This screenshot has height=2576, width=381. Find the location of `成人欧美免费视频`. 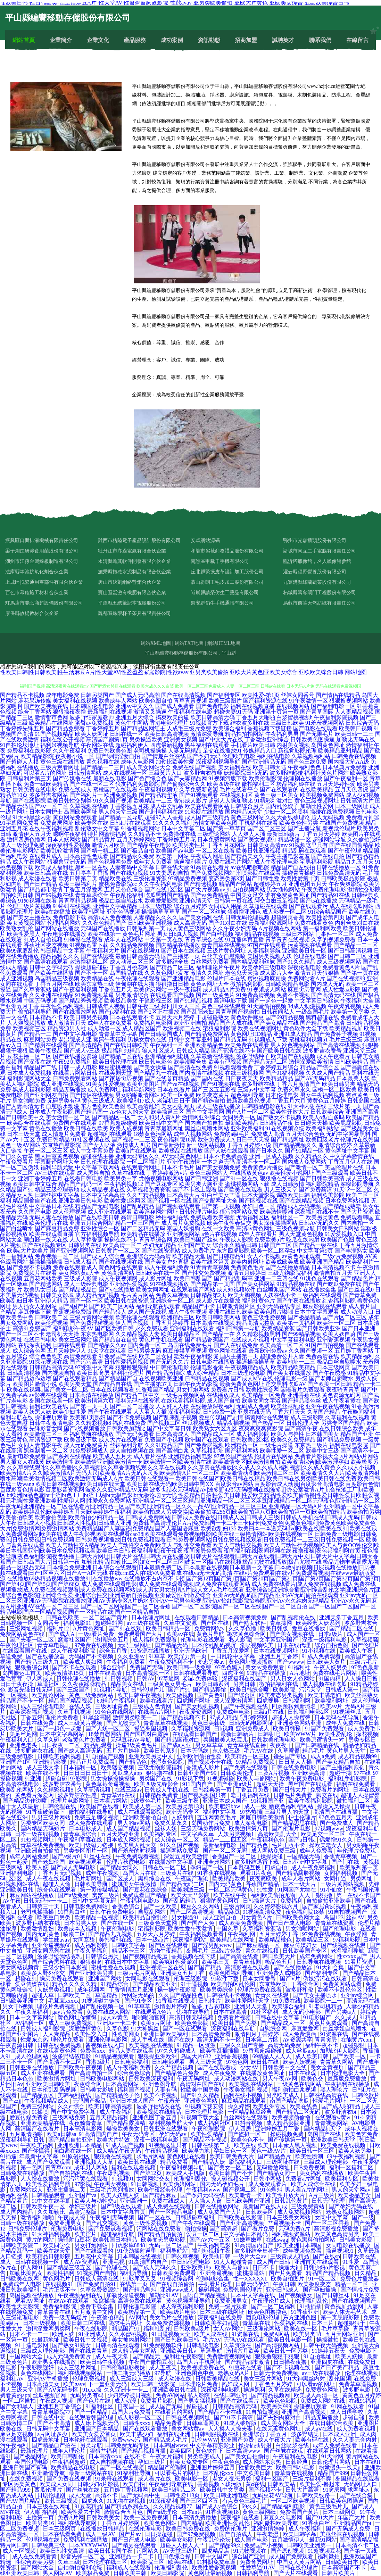

成人欧美免费视频 is located at coordinates (241, 1923).